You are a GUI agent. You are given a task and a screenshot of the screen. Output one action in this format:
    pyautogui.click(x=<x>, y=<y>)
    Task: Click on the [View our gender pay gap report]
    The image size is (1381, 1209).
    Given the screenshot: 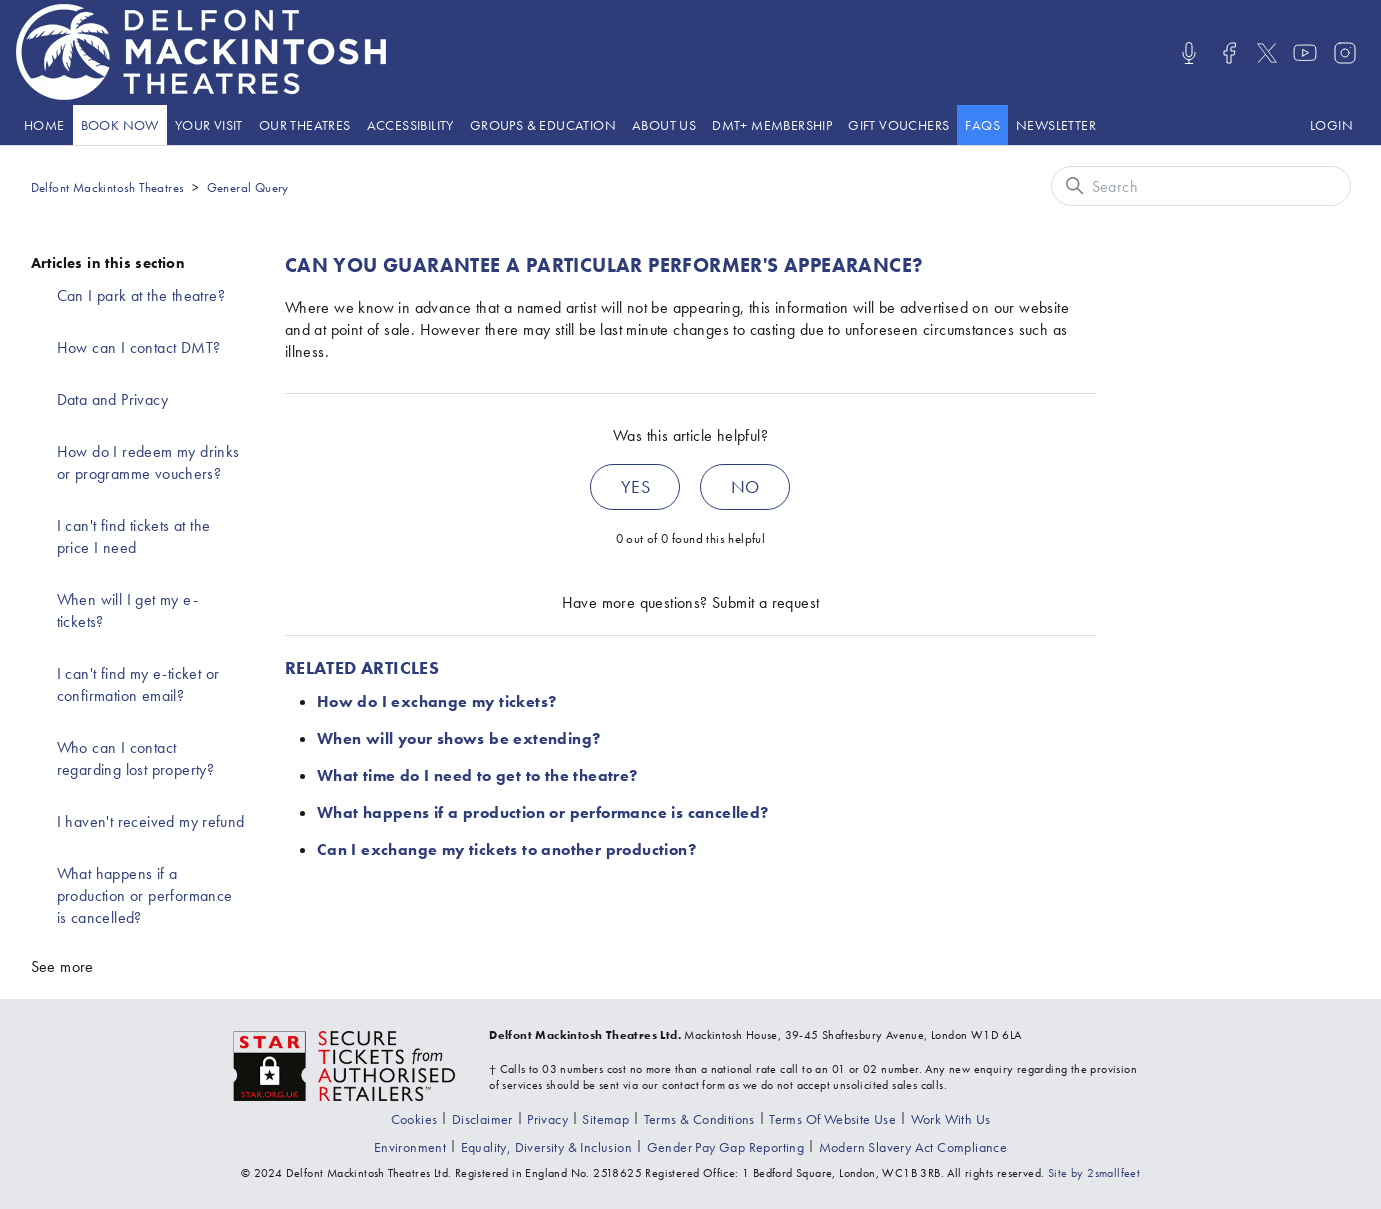 What is the action you would take?
    pyautogui.click(x=726, y=1147)
    